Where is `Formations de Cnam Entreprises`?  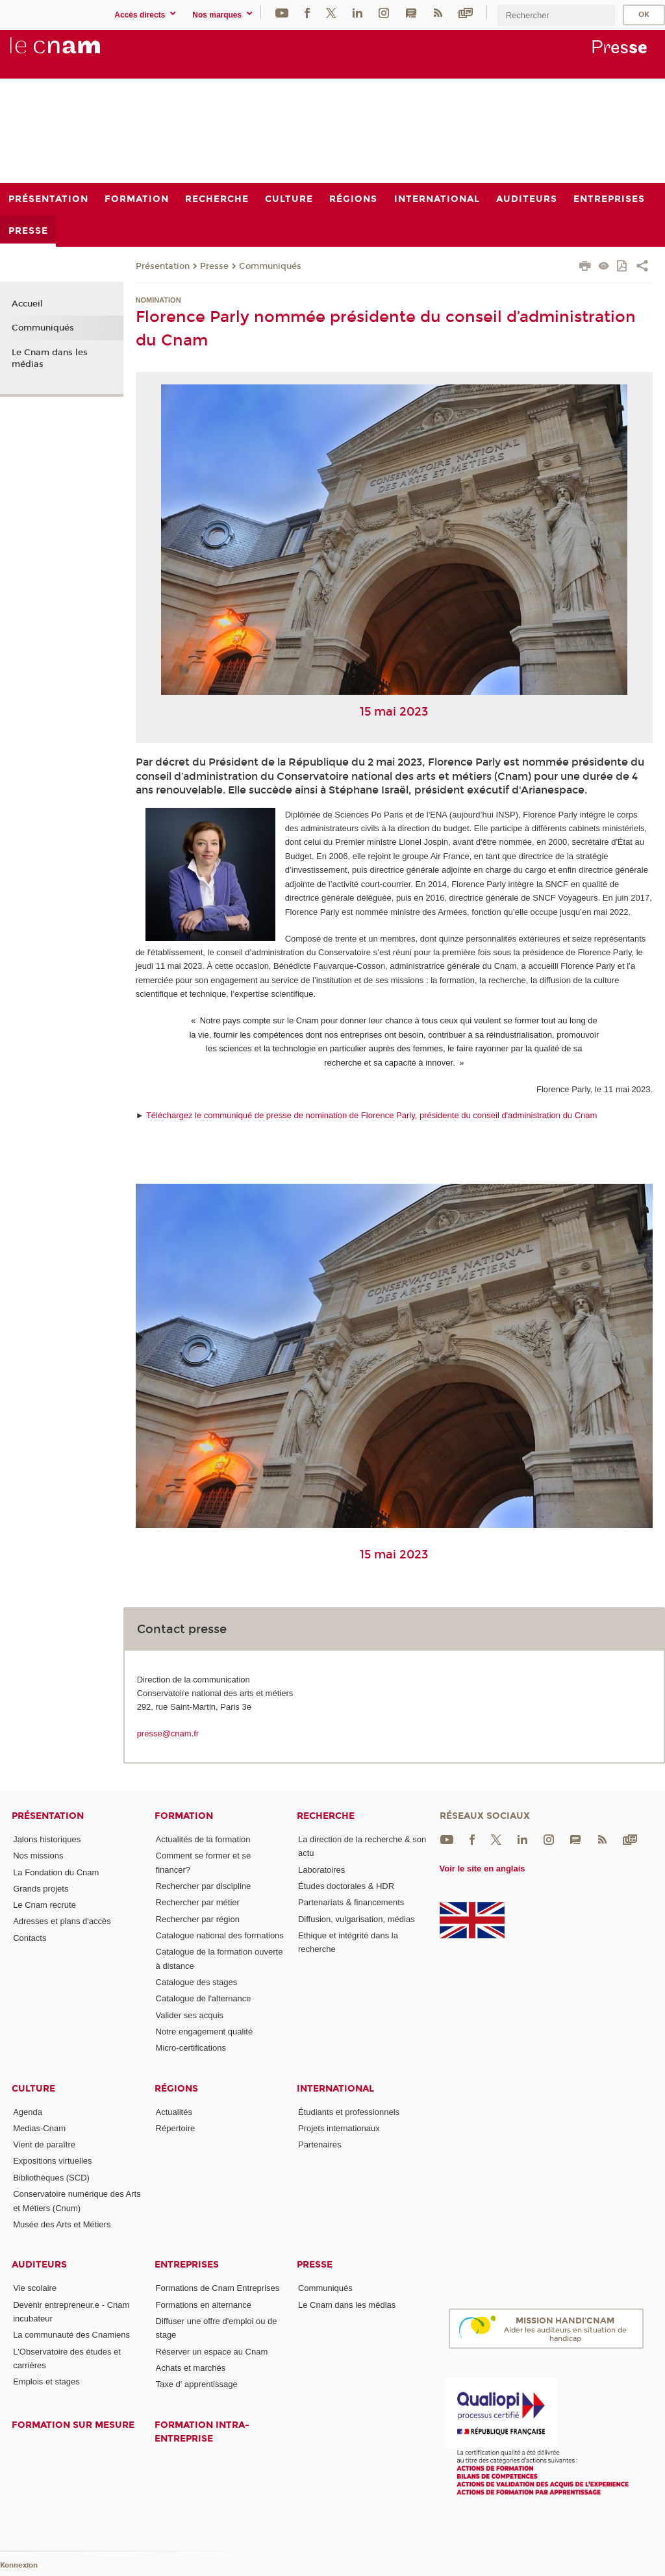
Formations de Cnam Entreprises is located at coordinates (218, 2288).